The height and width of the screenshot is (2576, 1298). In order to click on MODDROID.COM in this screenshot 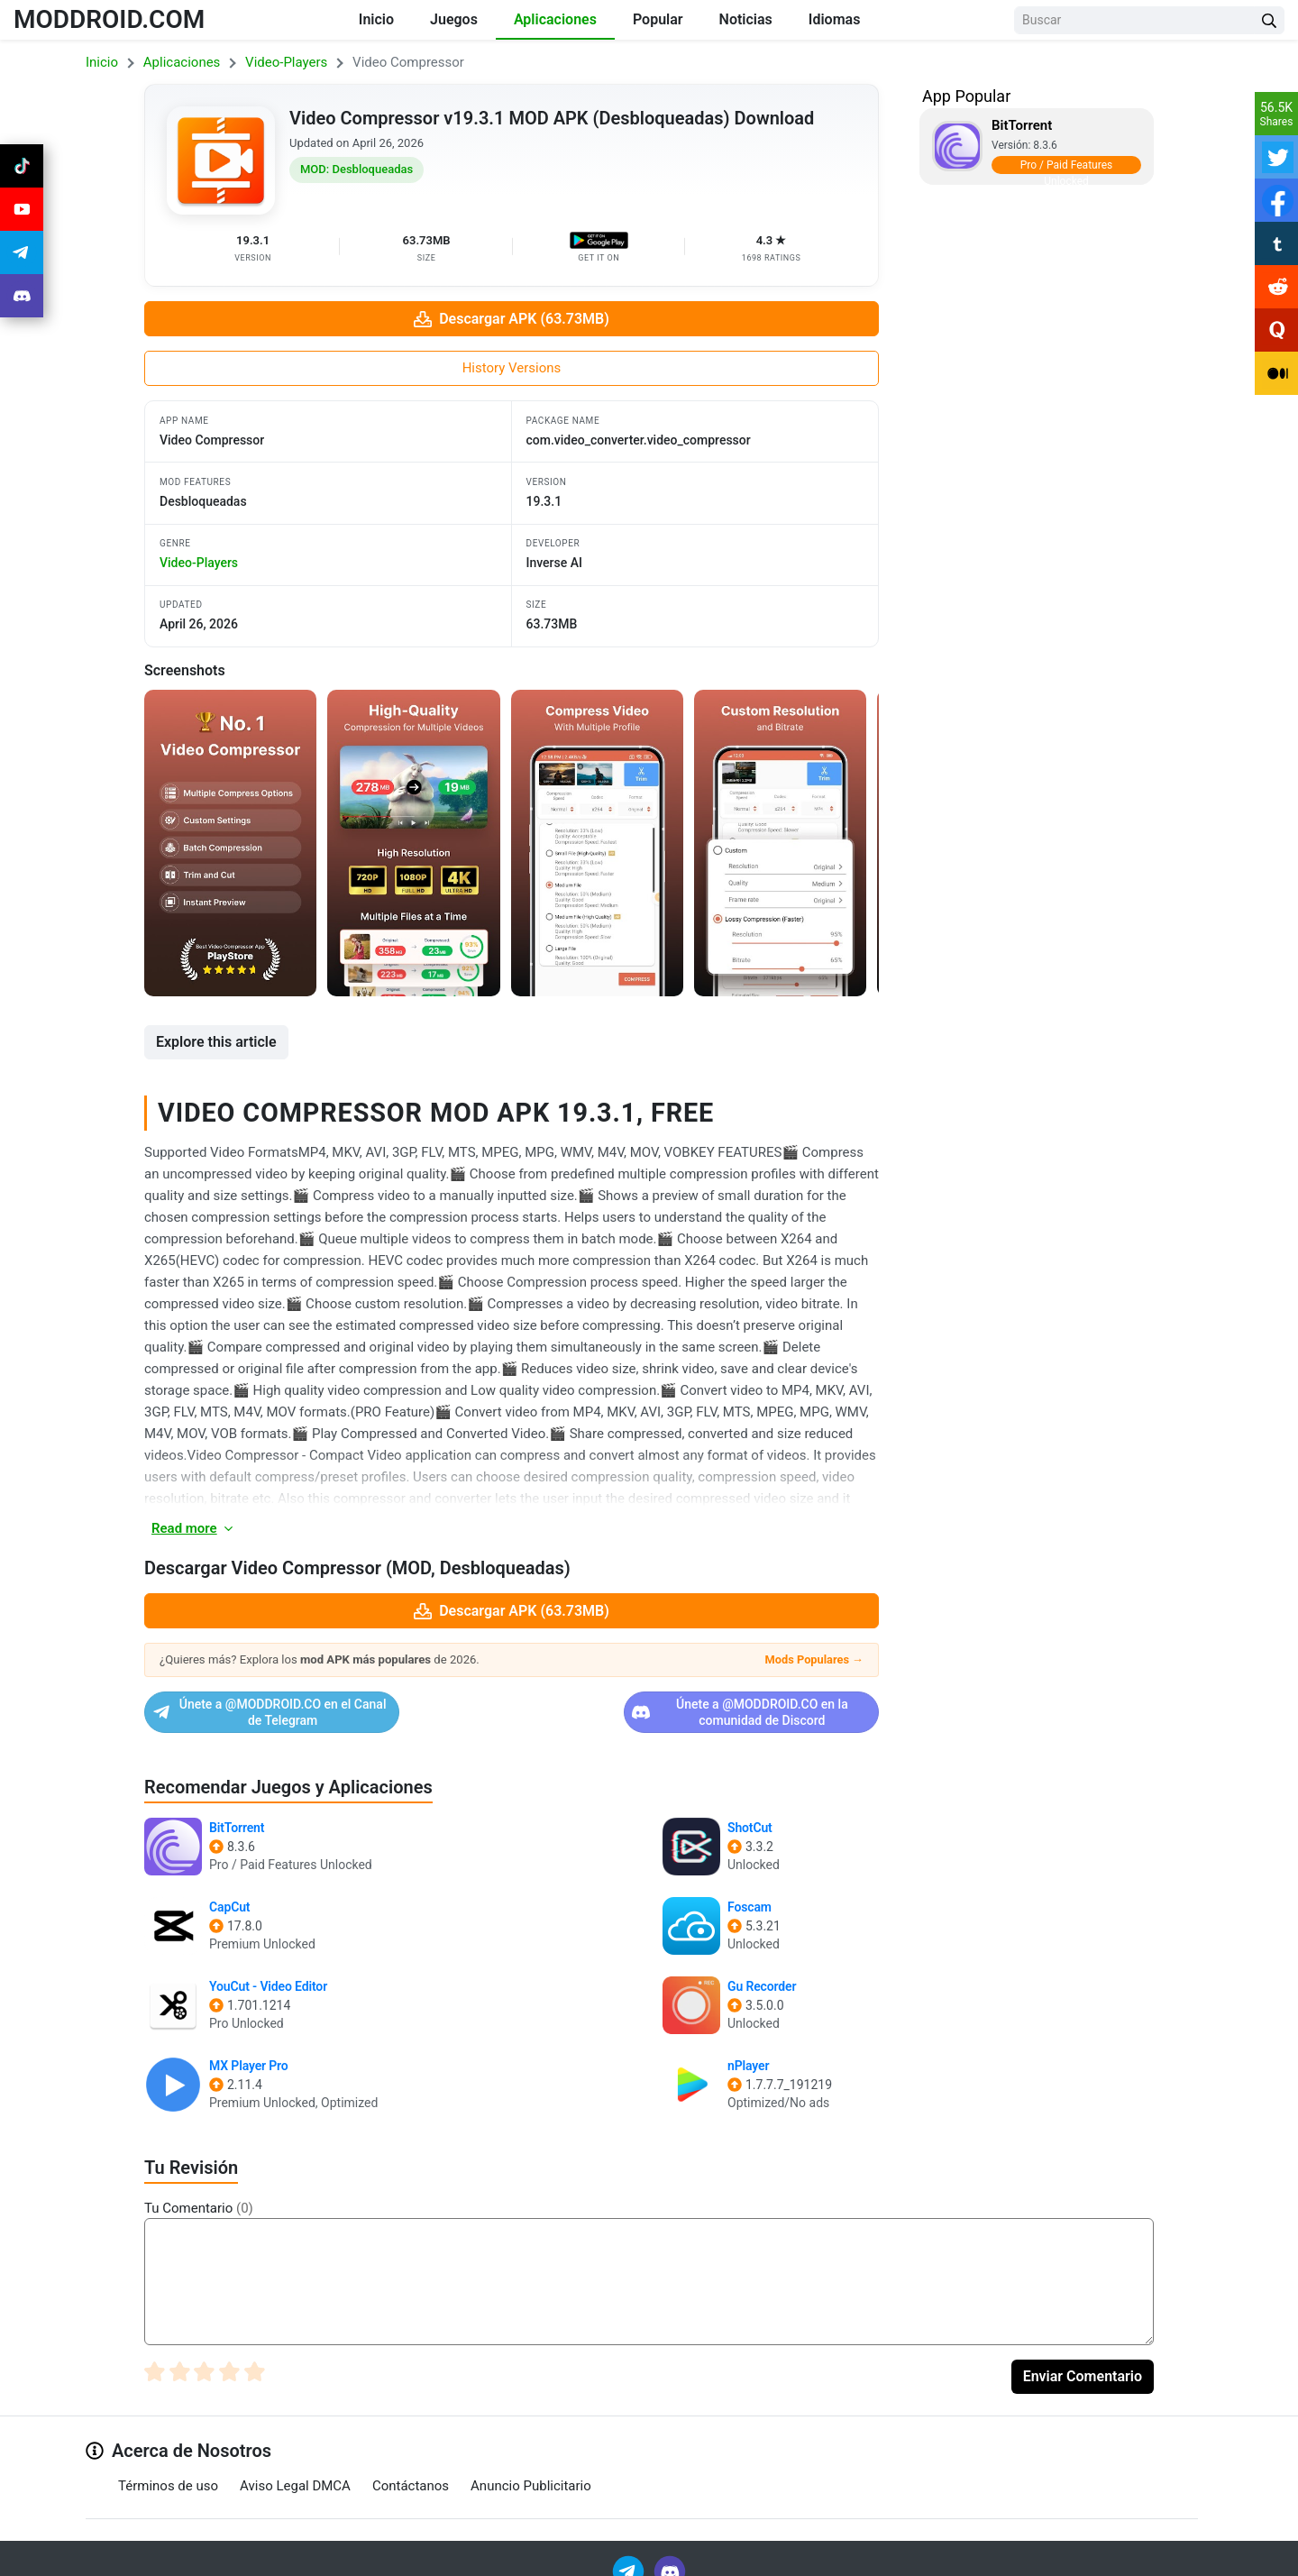, I will do `click(109, 19)`.